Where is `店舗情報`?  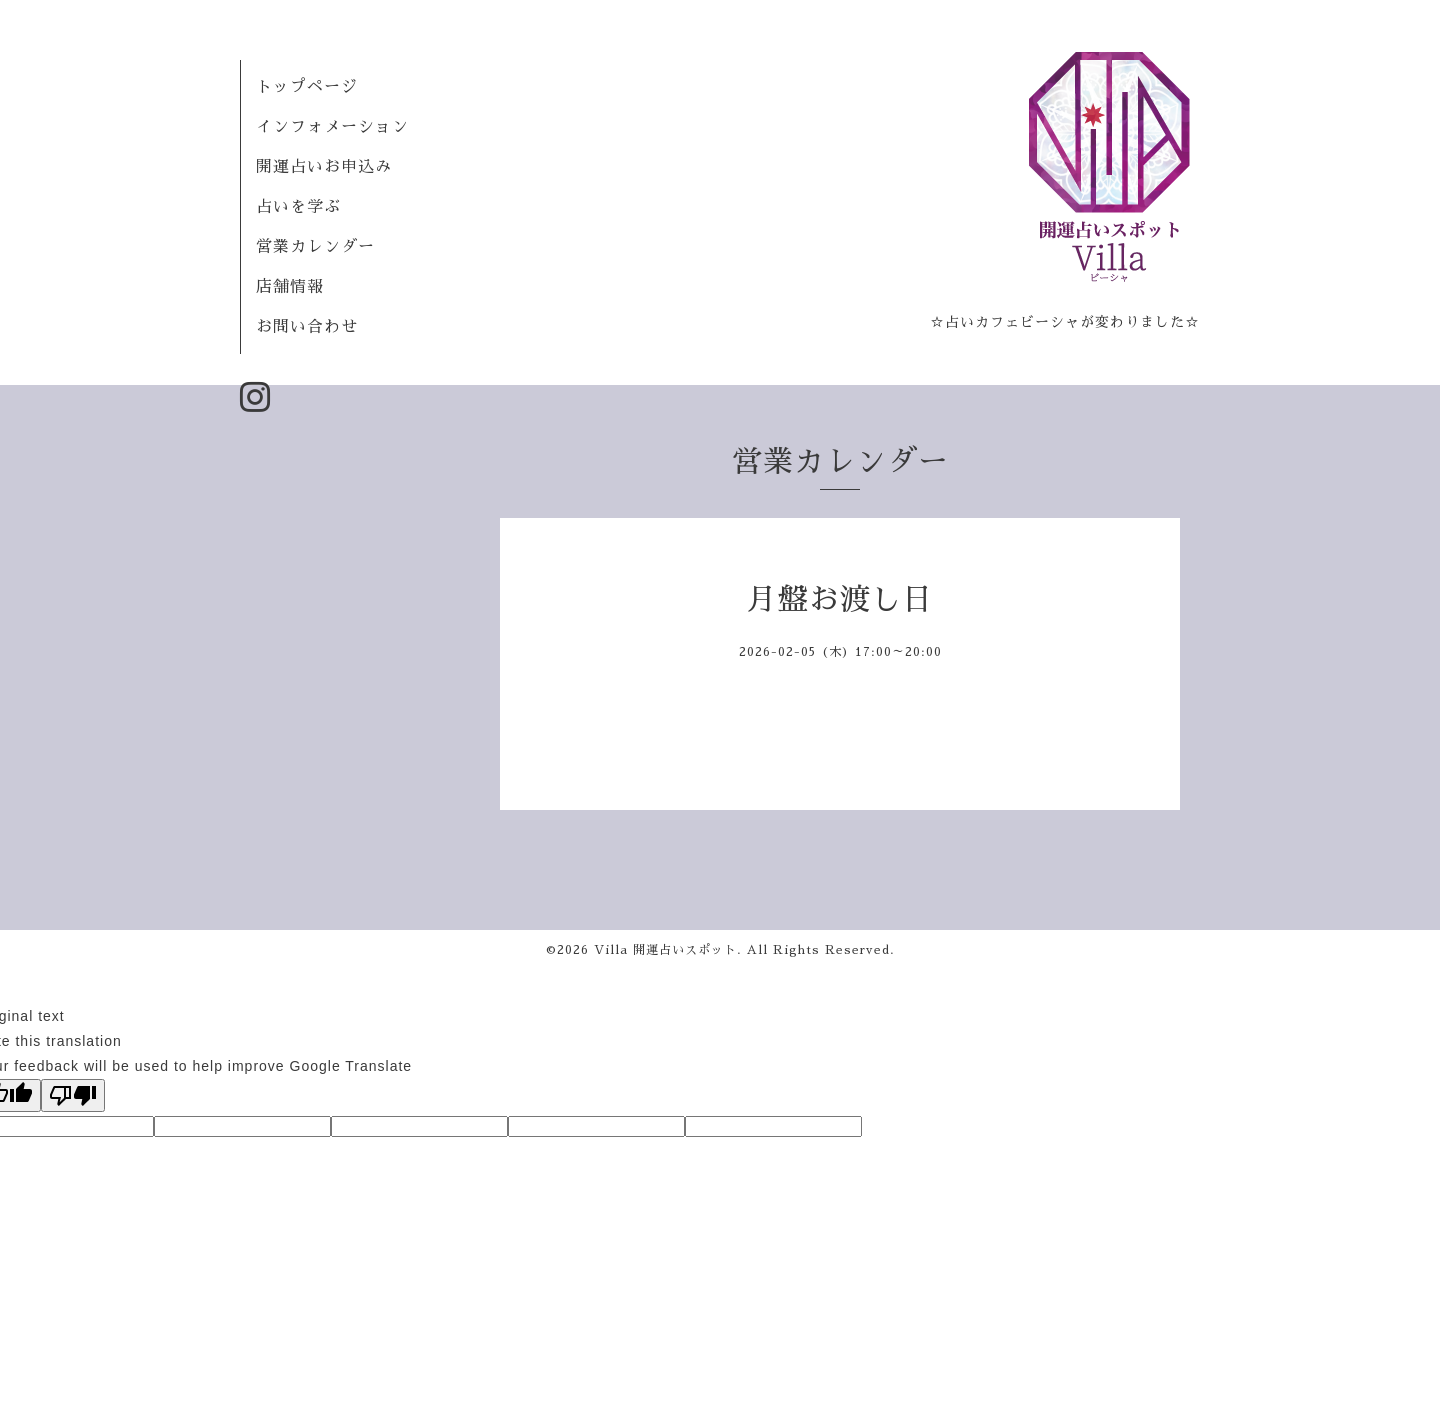
店舗情報 is located at coordinates (290, 287).